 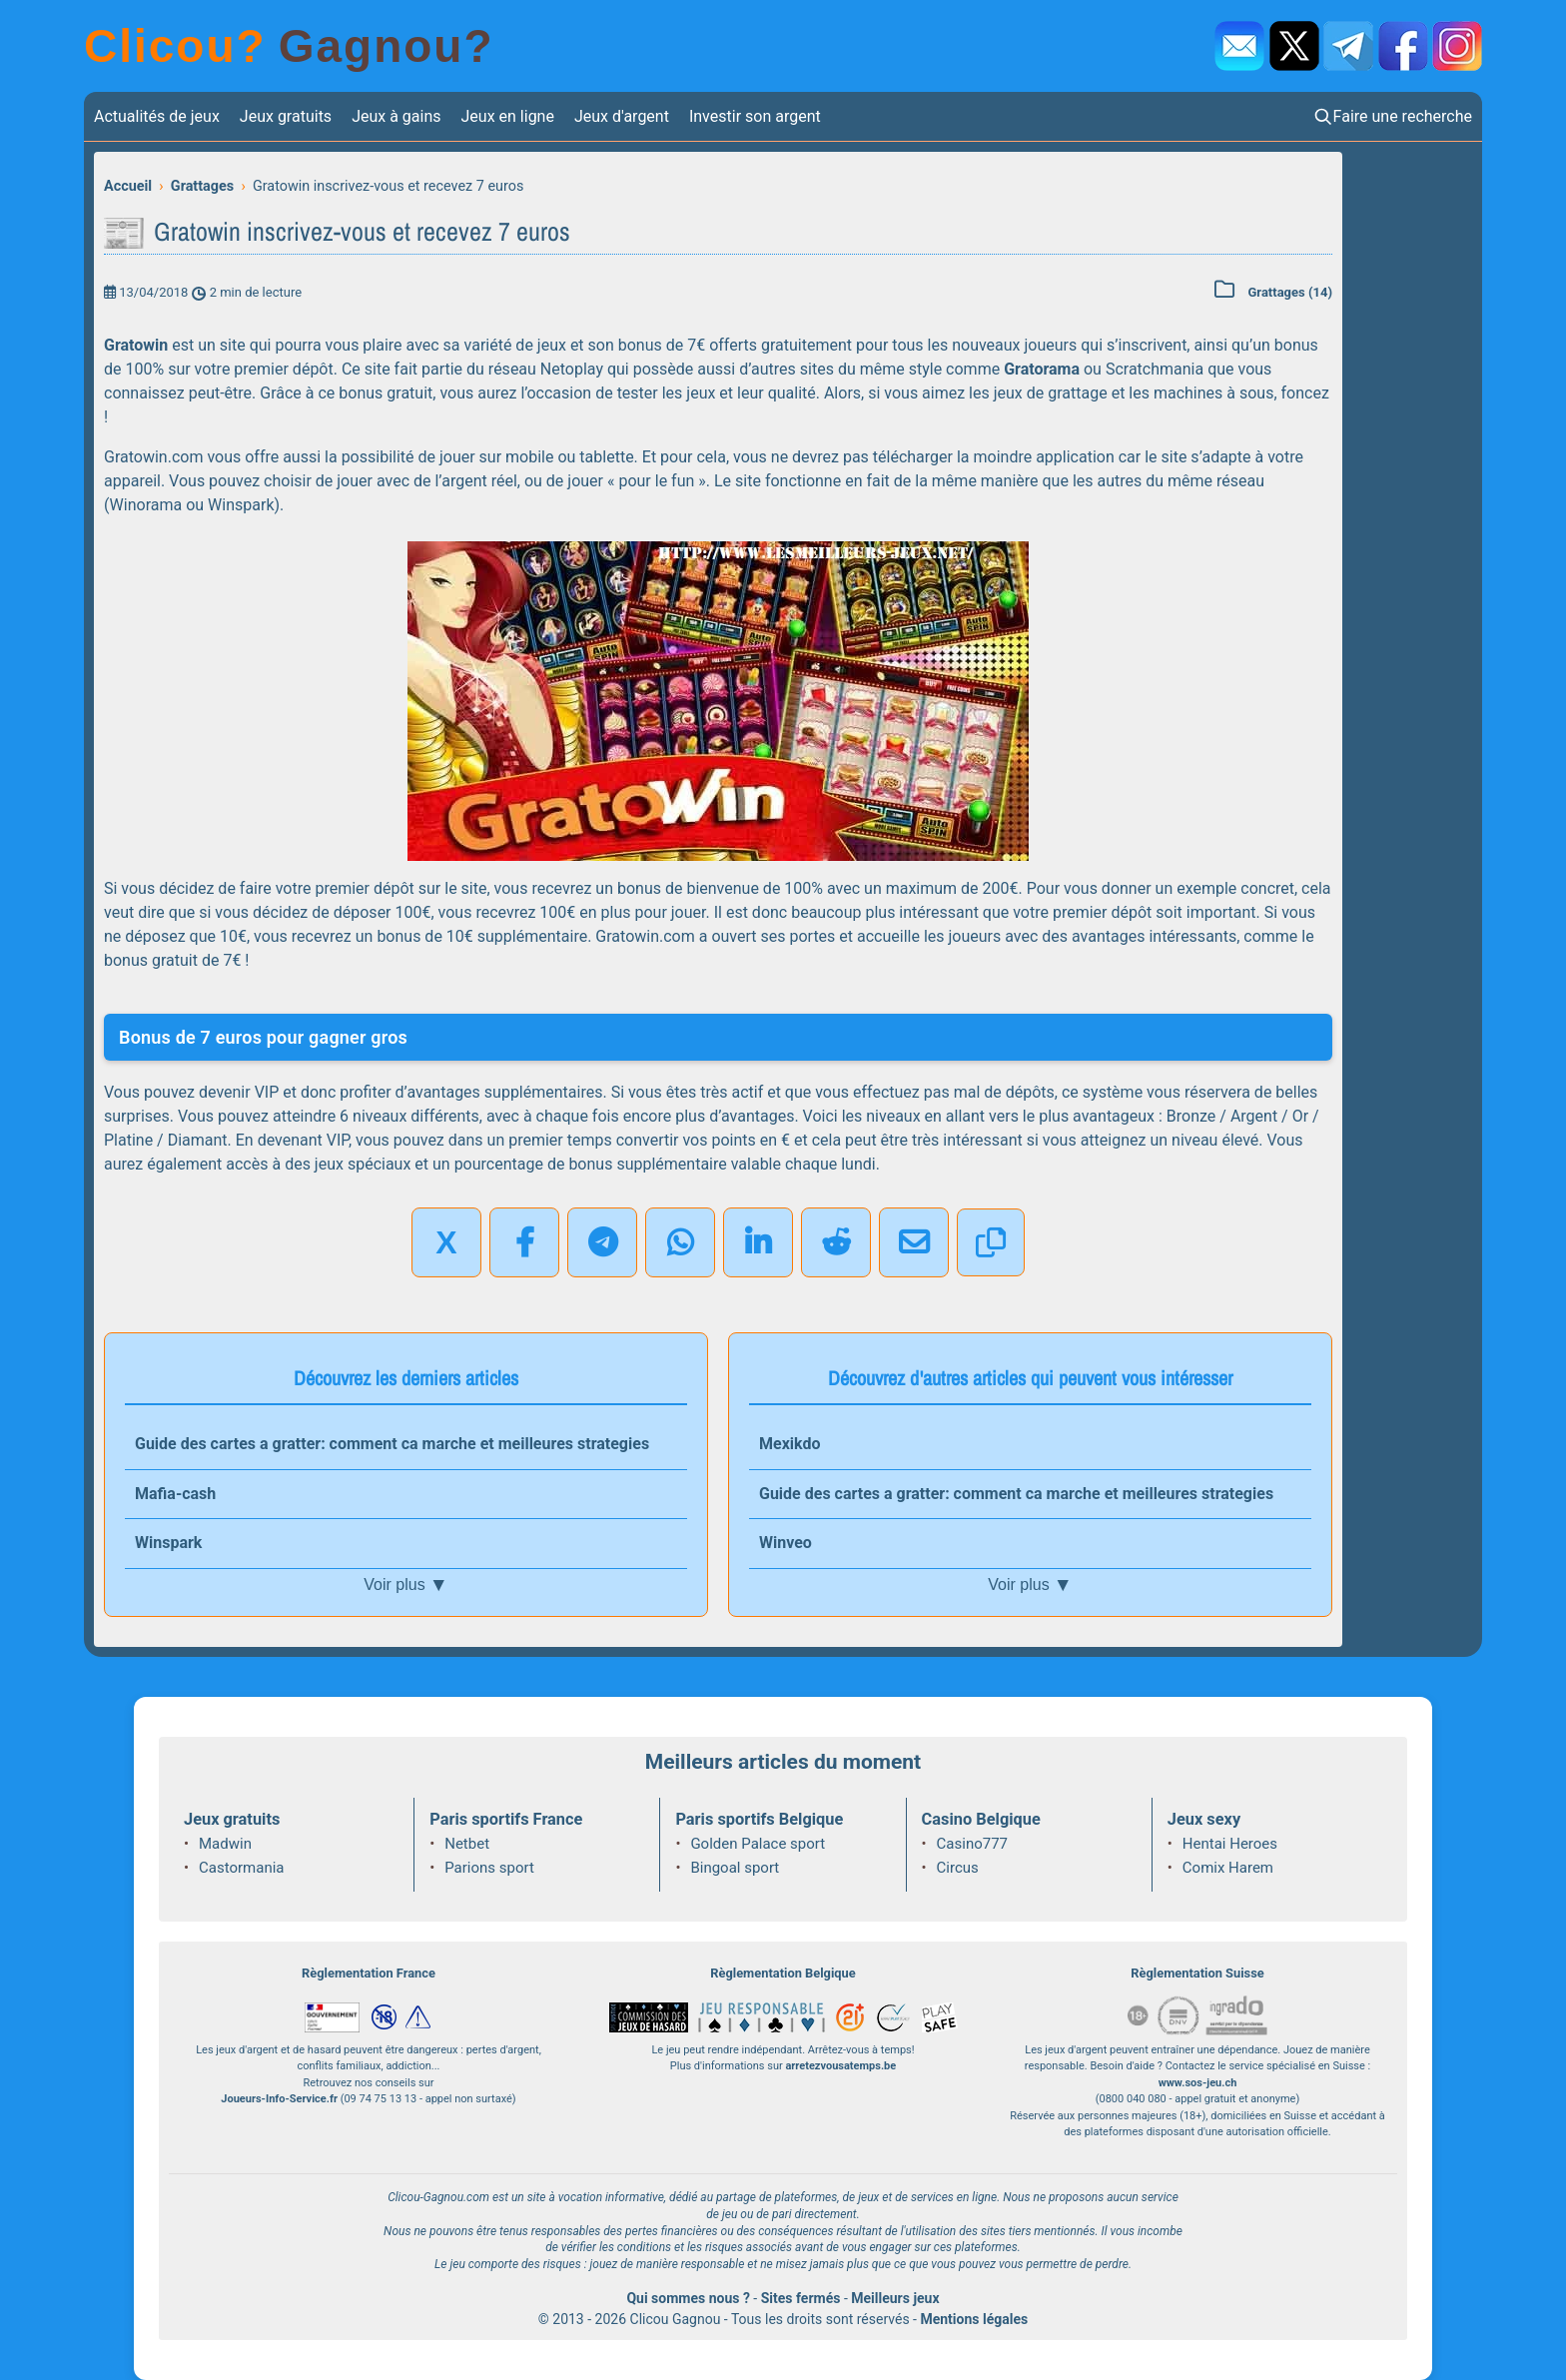 What do you see at coordinates (524, 1242) in the screenshot?
I see `[Partager sur Facebook]` at bounding box center [524, 1242].